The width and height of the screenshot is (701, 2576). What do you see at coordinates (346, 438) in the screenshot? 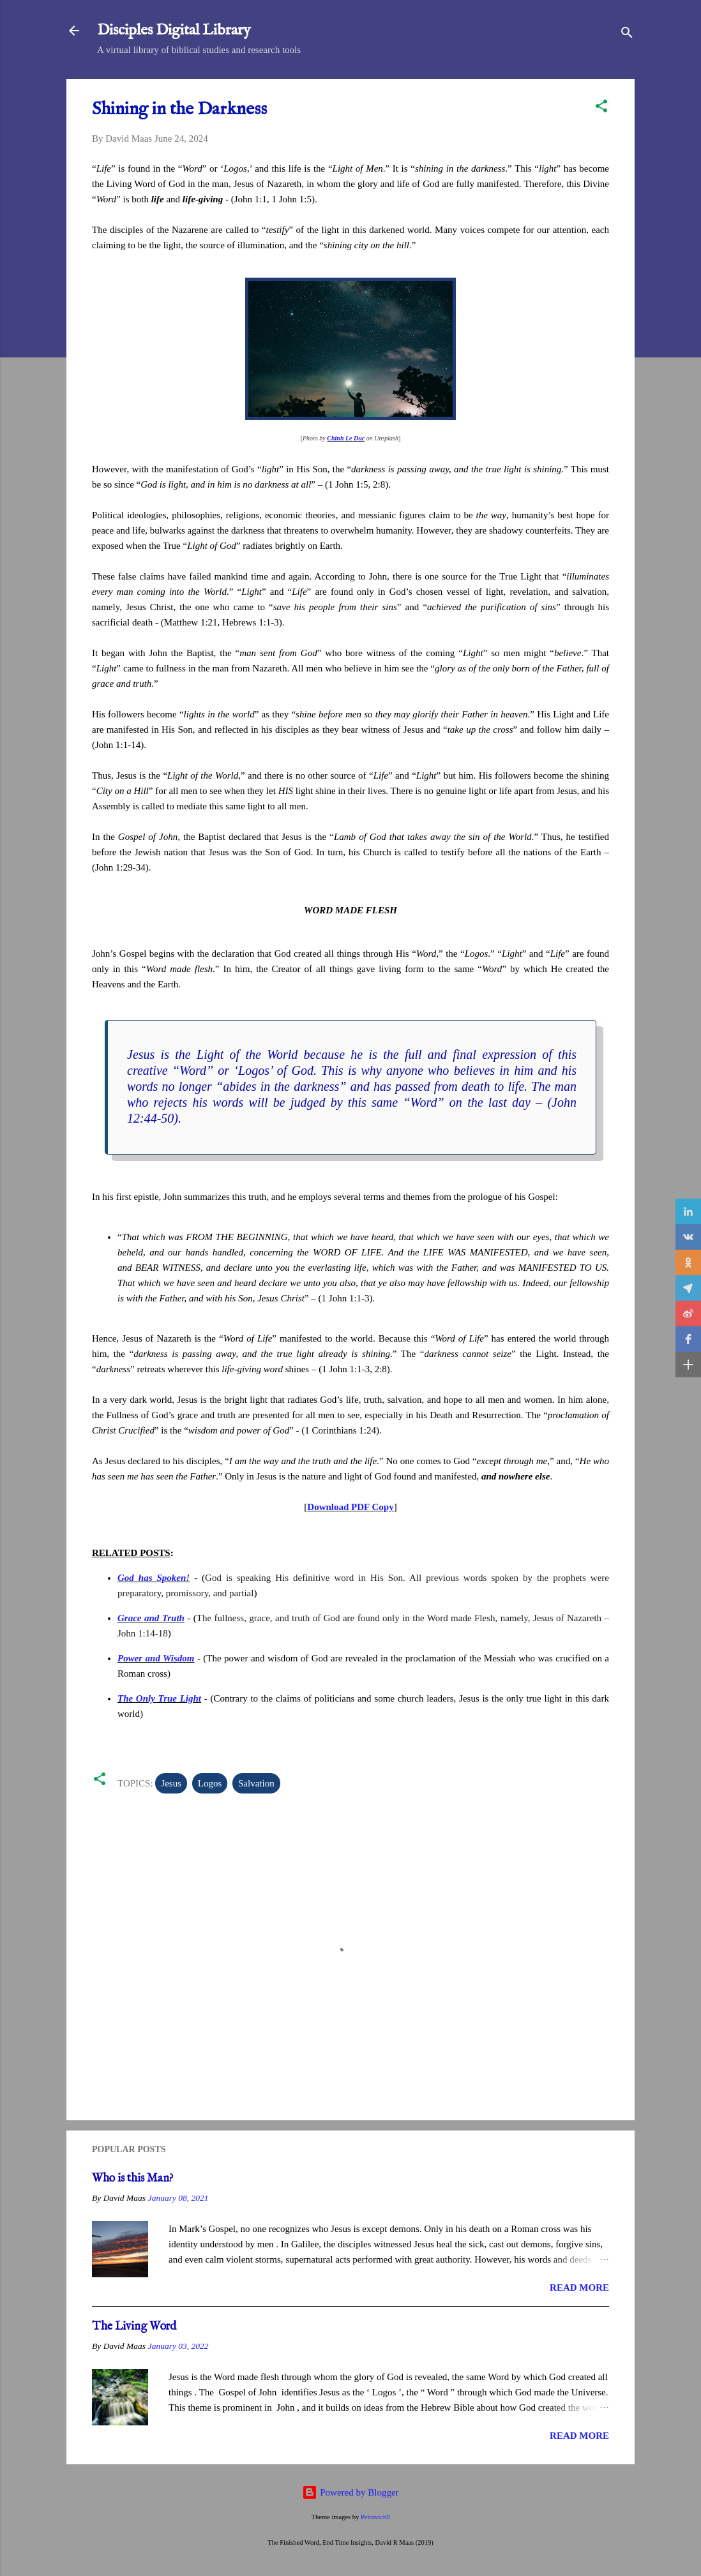
I see `Chinh Le Duc` at bounding box center [346, 438].